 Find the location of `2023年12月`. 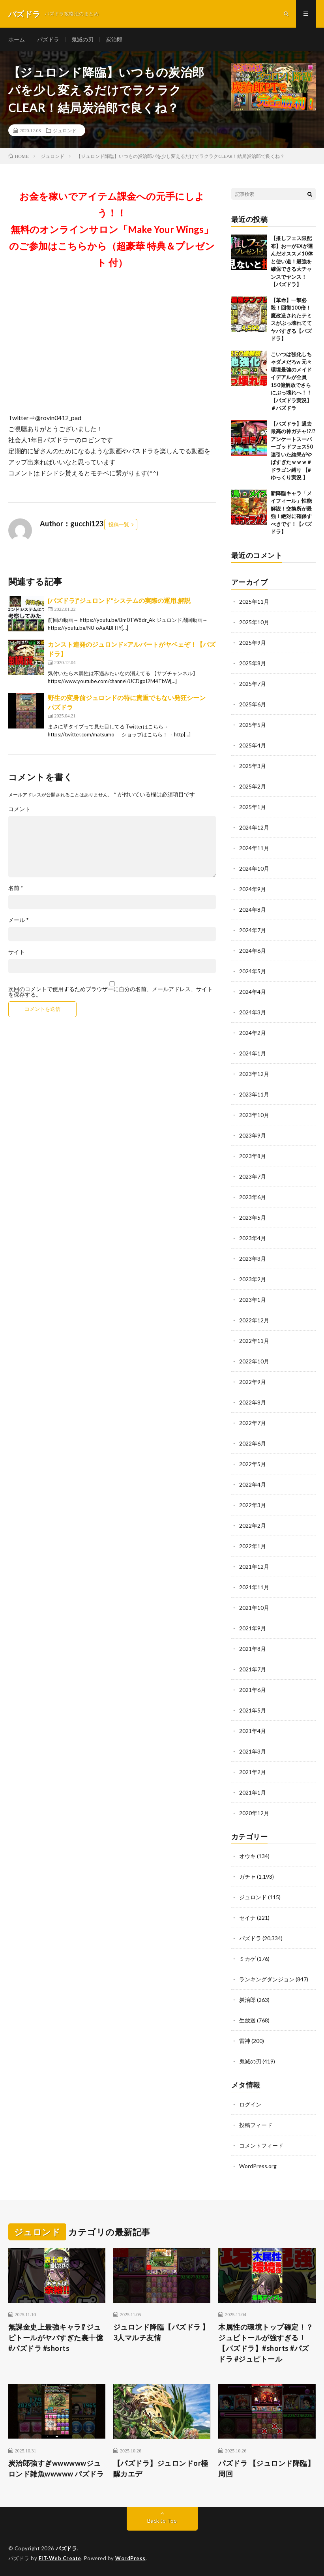

2023年12月 is located at coordinates (254, 1073).